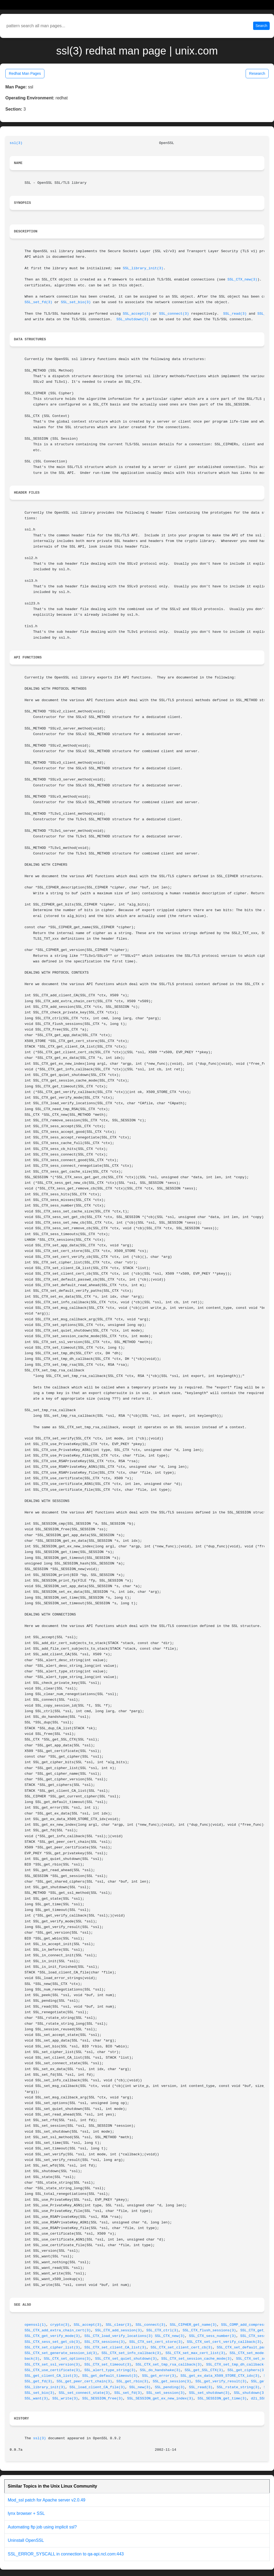  Describe the element at coordinates (52, 2336) in the screenshot. I see `SSL_CTX_get_verify_mode(3)` at that location.